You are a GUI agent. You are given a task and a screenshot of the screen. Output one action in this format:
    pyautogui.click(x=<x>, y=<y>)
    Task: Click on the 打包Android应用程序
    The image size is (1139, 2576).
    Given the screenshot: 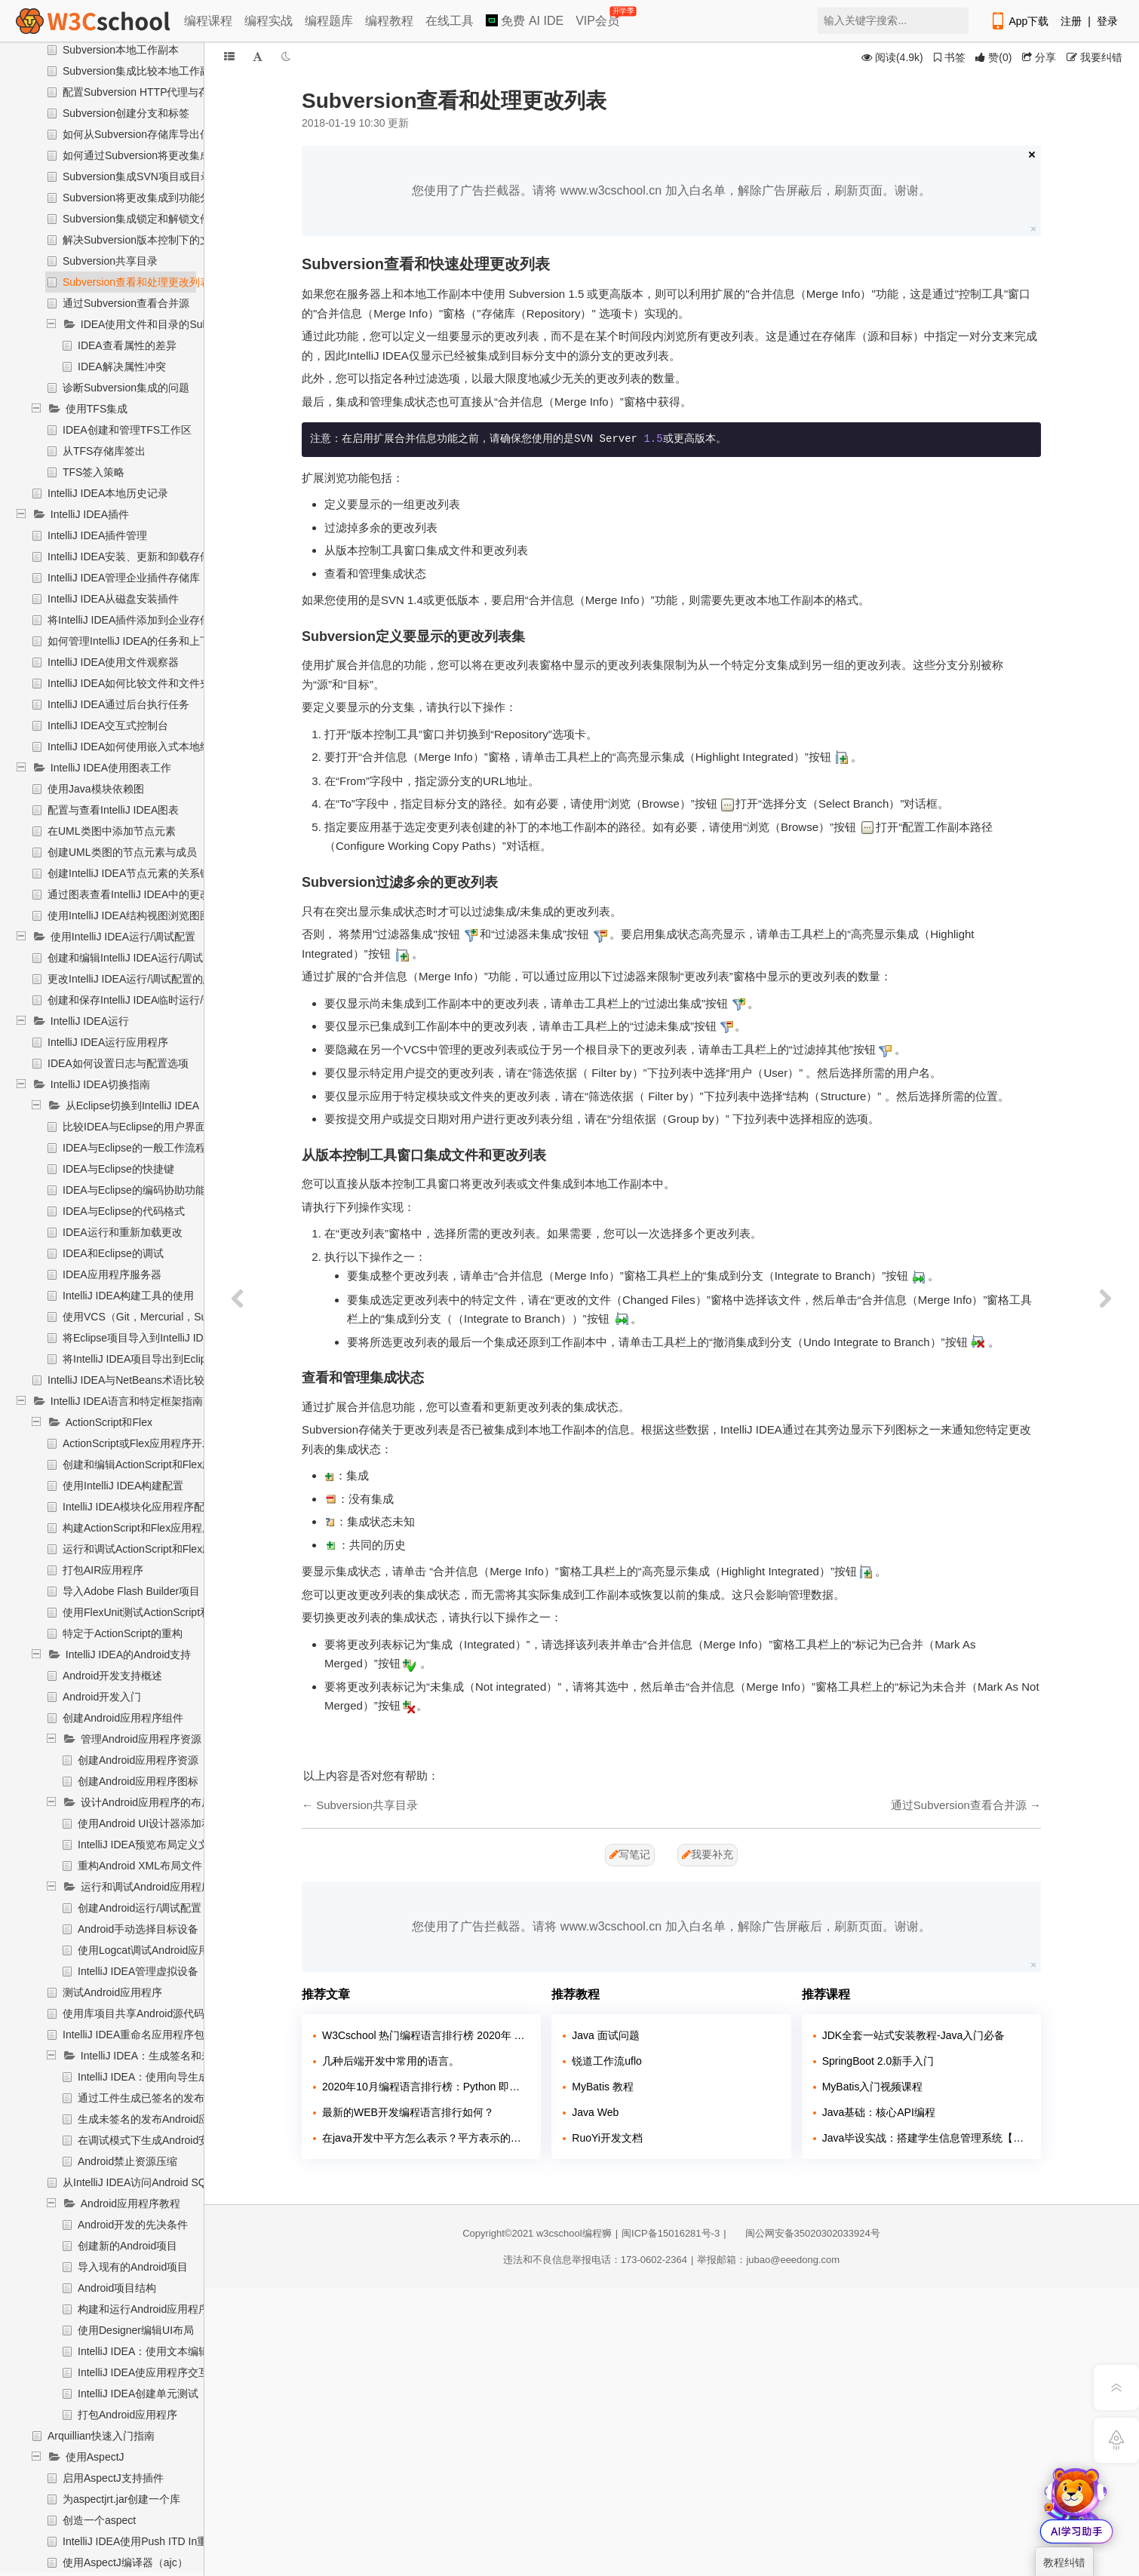 What is the action you would take?
    pyautogui.click(x=127, y=2415)
    